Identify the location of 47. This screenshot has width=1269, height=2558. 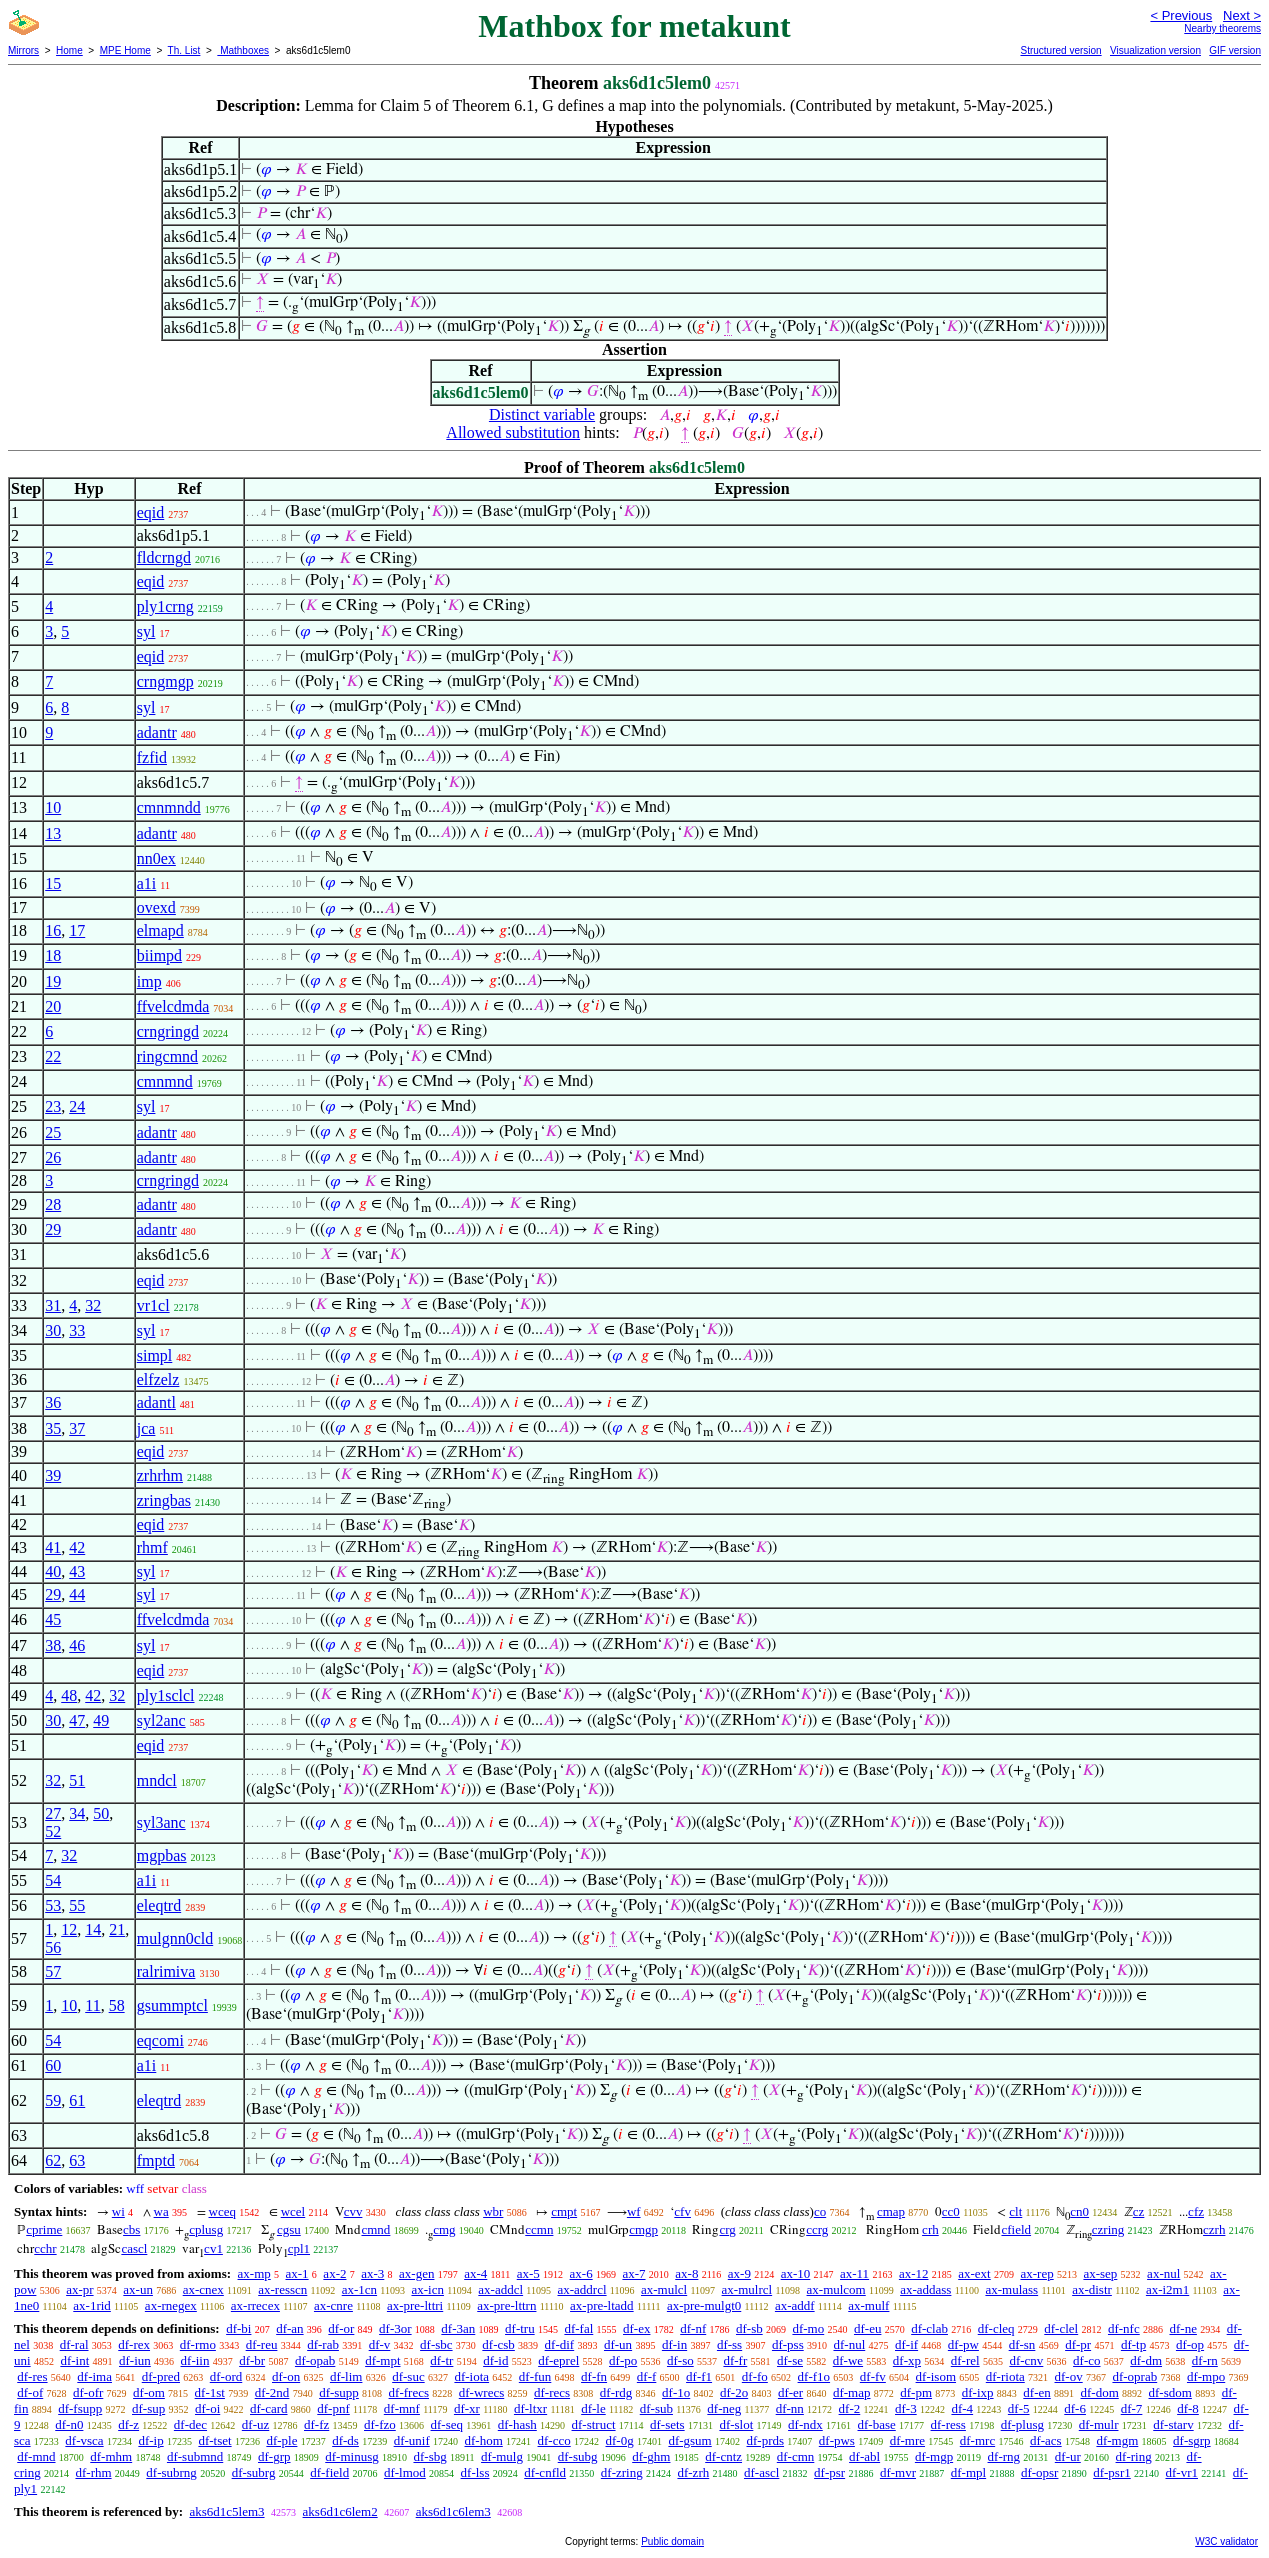
(77, 1720).